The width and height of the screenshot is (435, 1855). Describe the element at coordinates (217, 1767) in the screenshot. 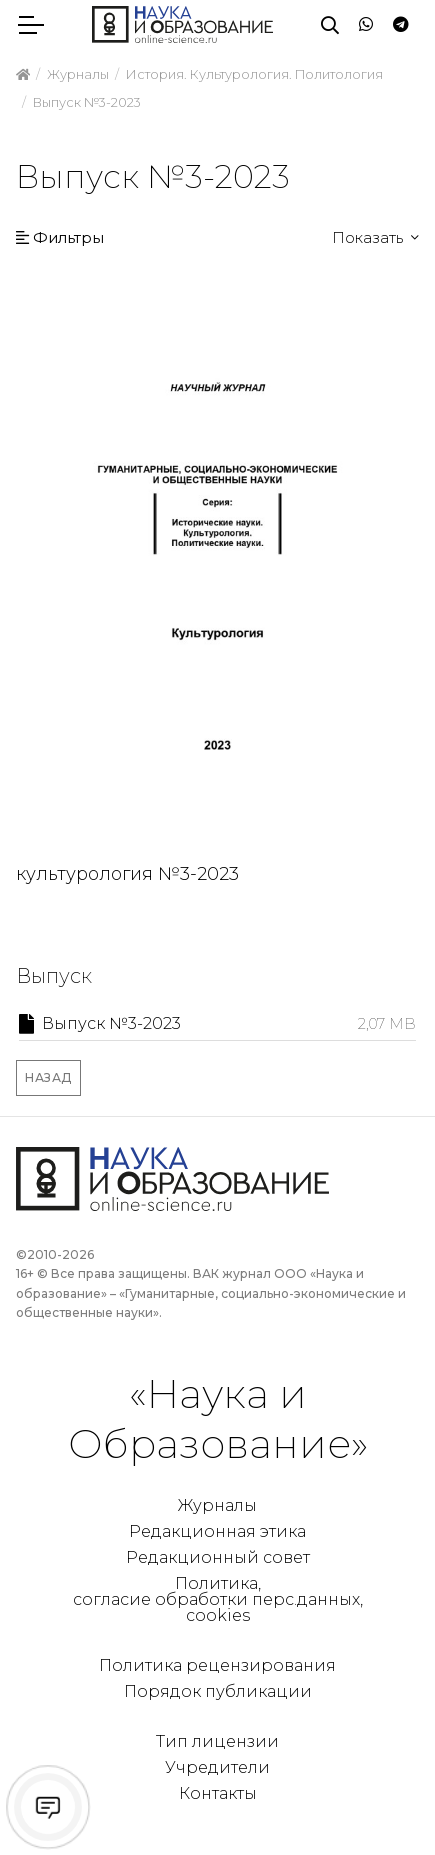

I see `Учредители` at that location.